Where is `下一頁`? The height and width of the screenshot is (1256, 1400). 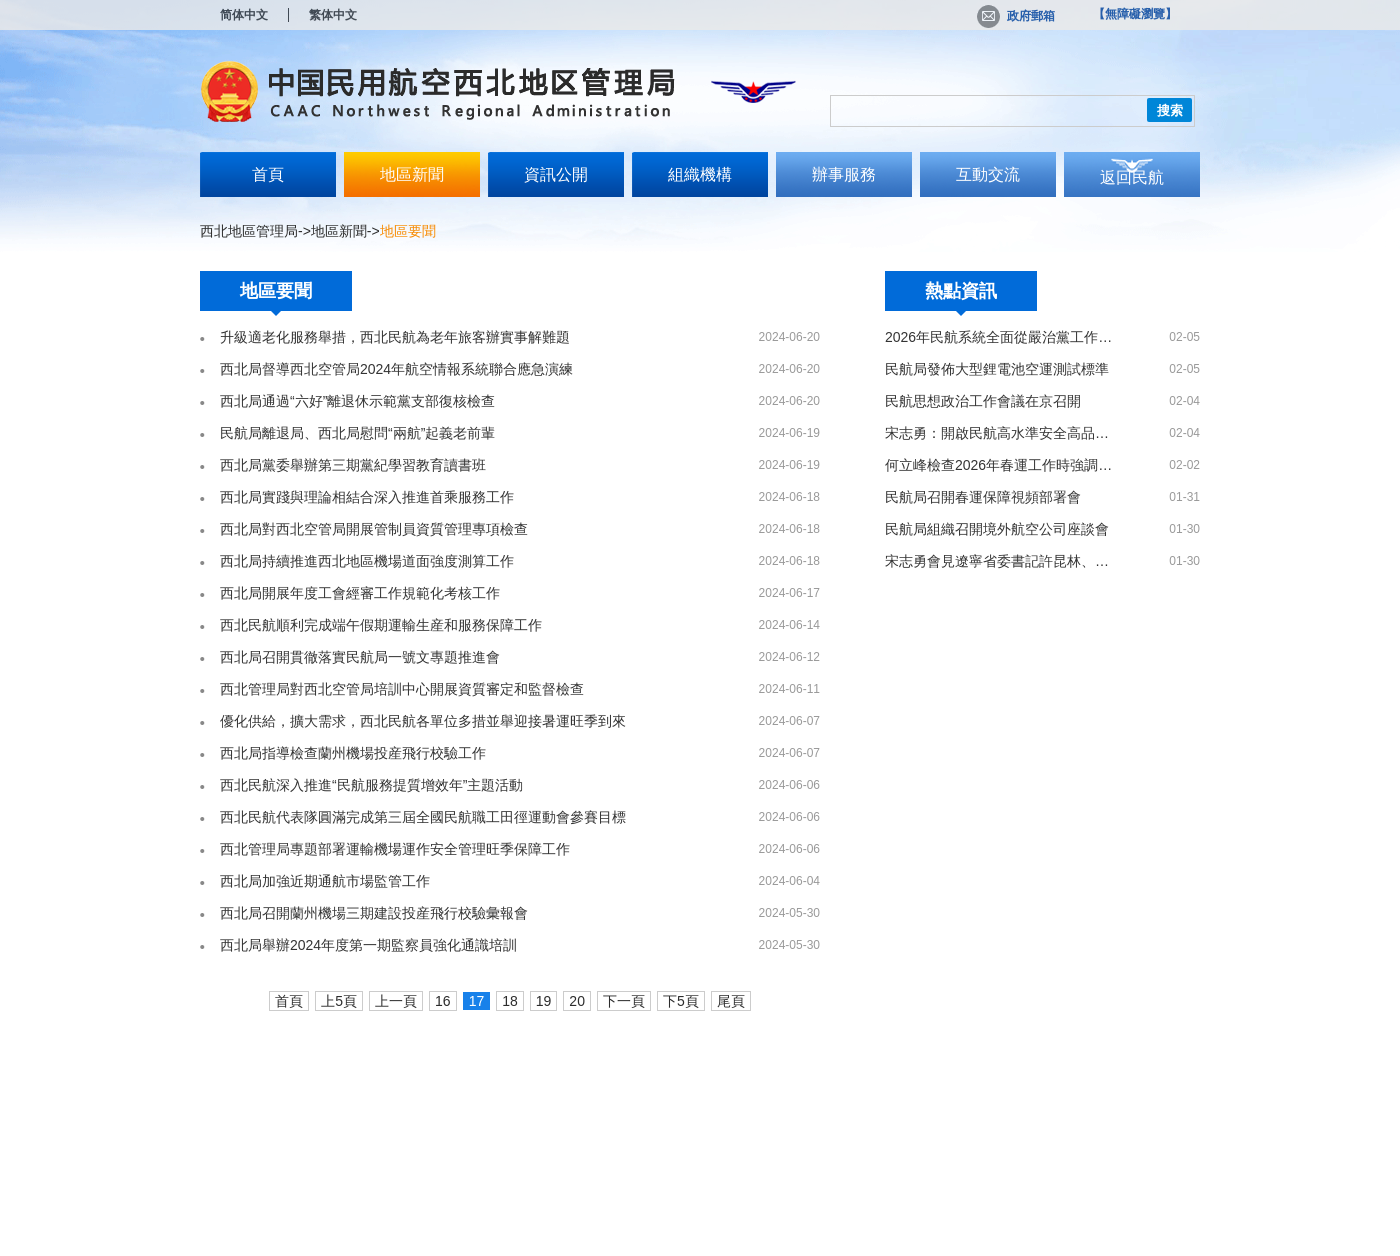
下一頁 is located at coordinates (624, 1001).